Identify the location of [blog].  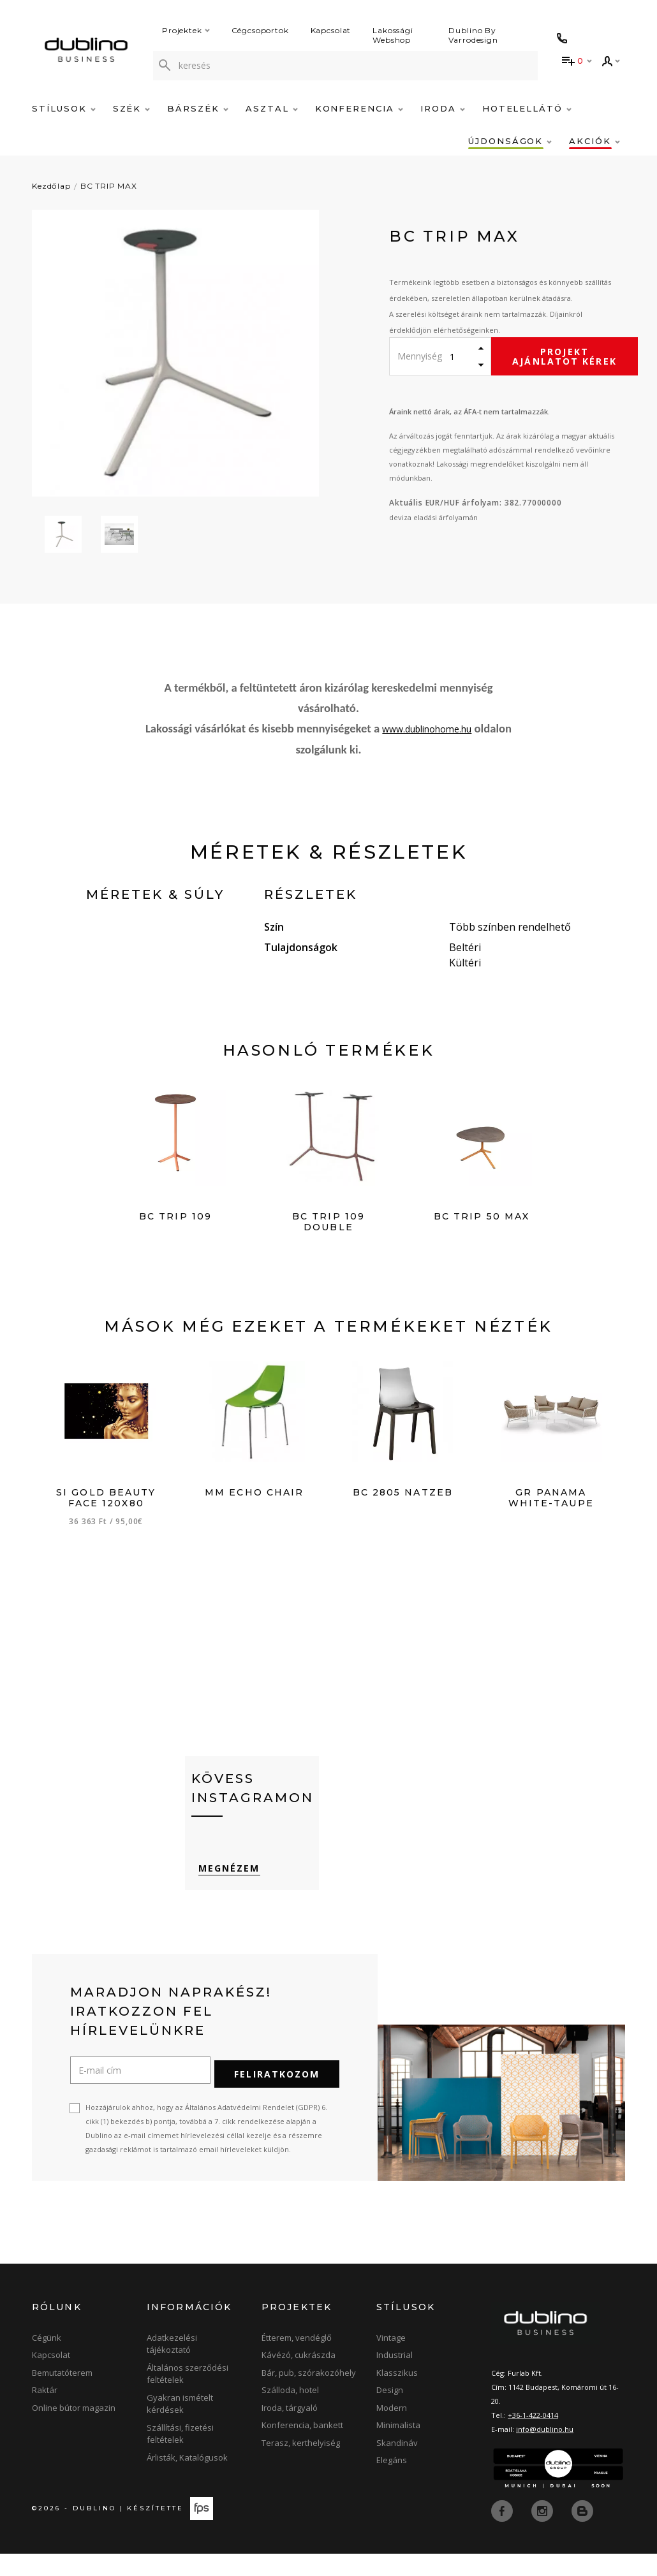
(582, 2533).